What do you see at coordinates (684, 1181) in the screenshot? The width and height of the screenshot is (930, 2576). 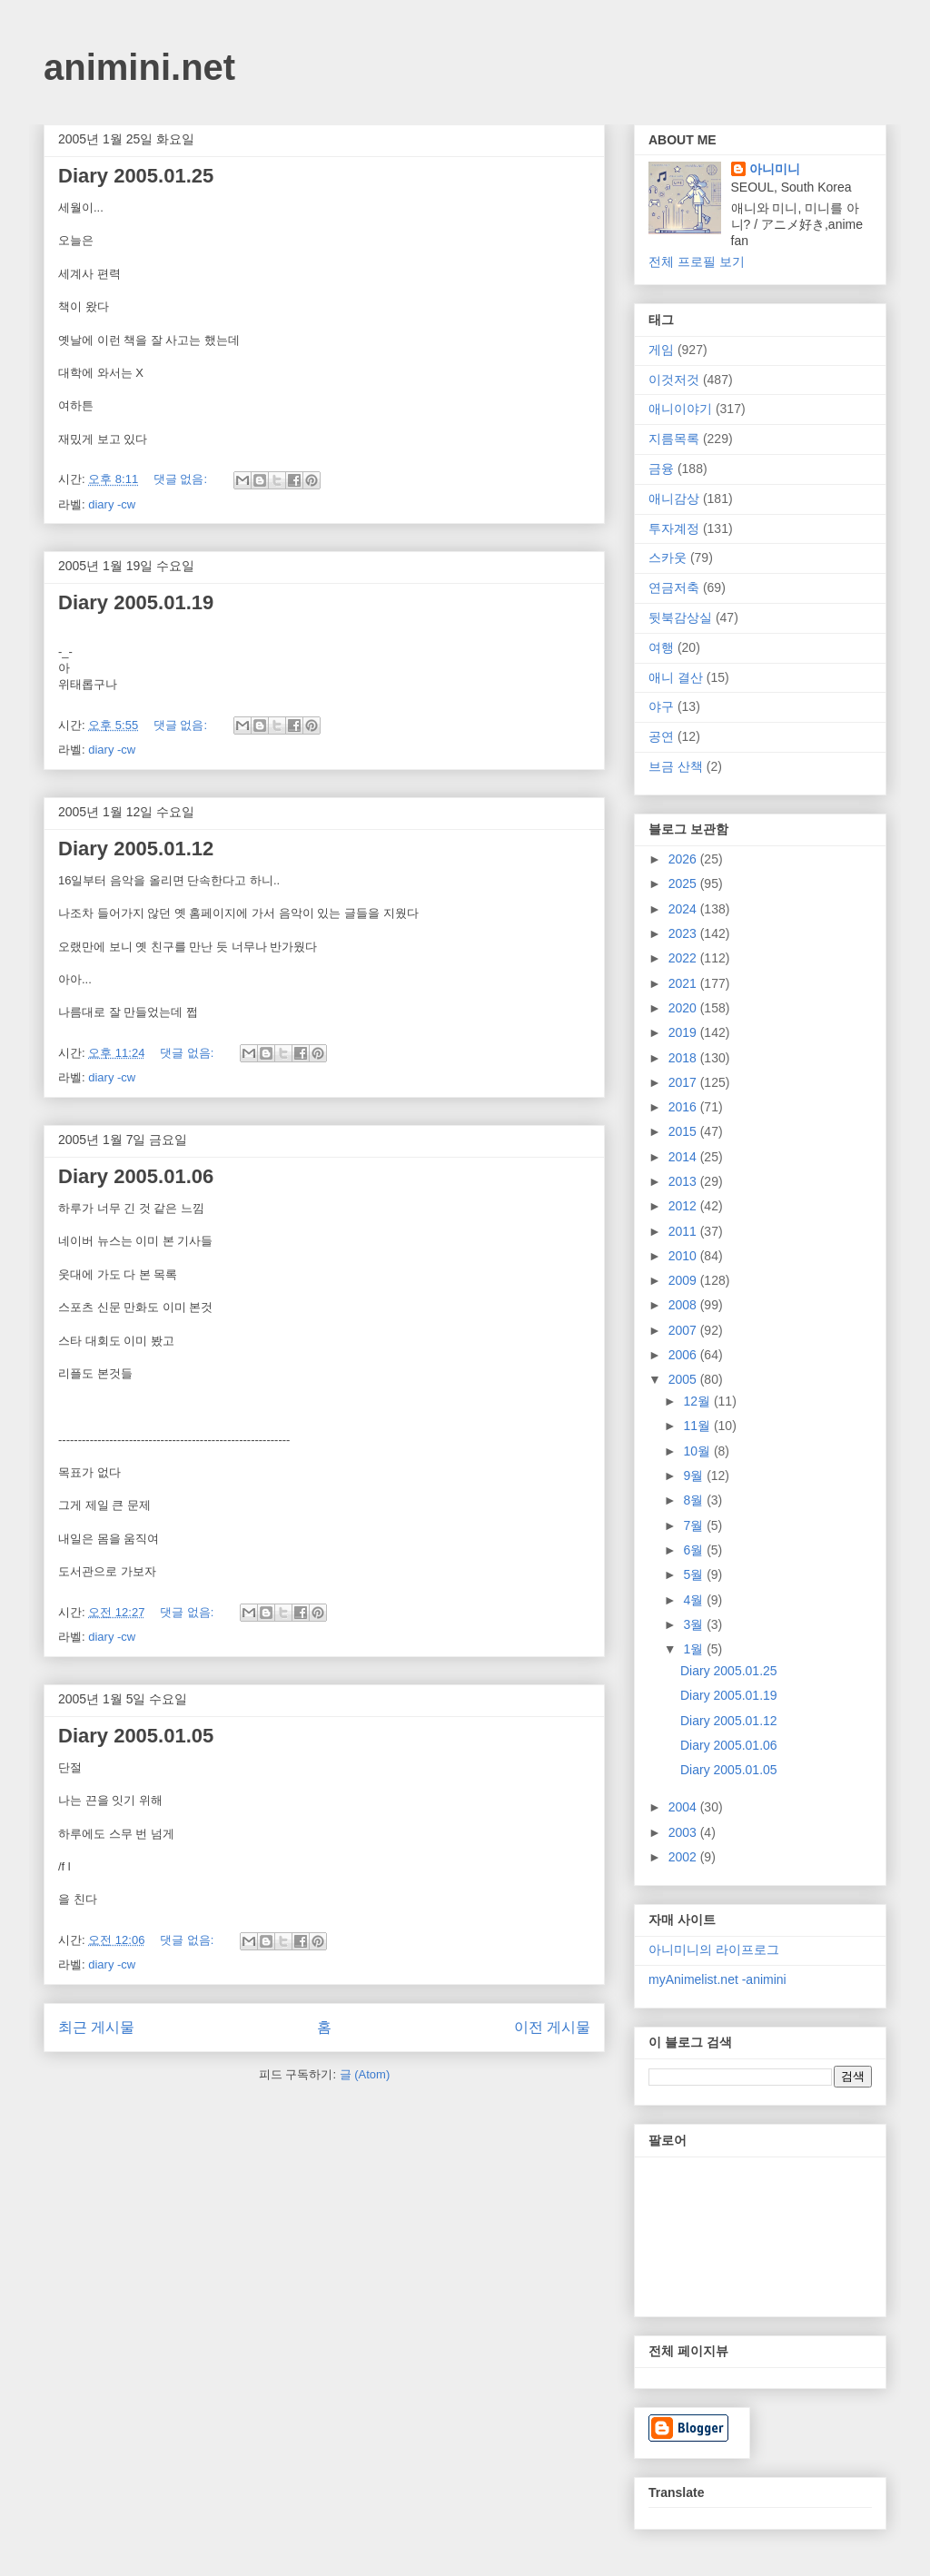 I see `2013` at bounding box center [684, 1181].